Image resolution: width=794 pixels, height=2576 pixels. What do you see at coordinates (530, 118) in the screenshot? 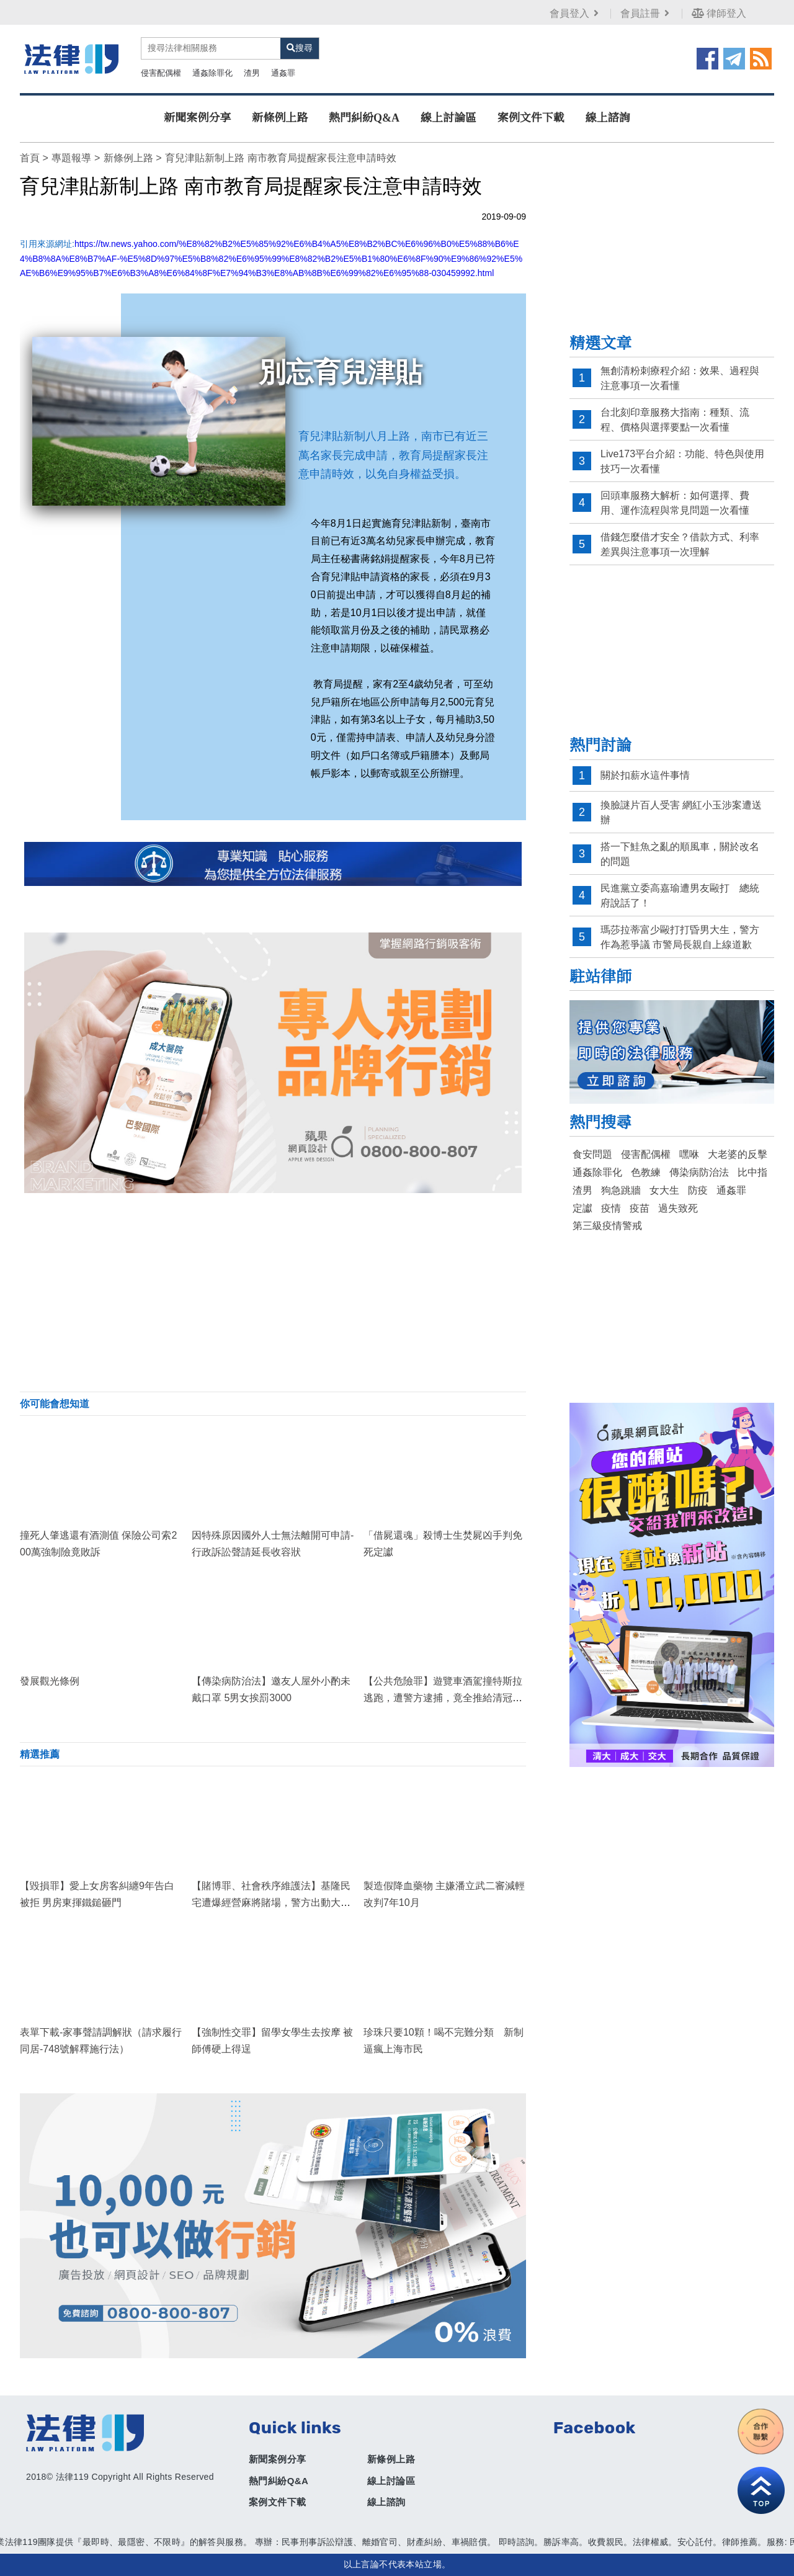
I see `案例文件下載` at bounding box center [530, 118].